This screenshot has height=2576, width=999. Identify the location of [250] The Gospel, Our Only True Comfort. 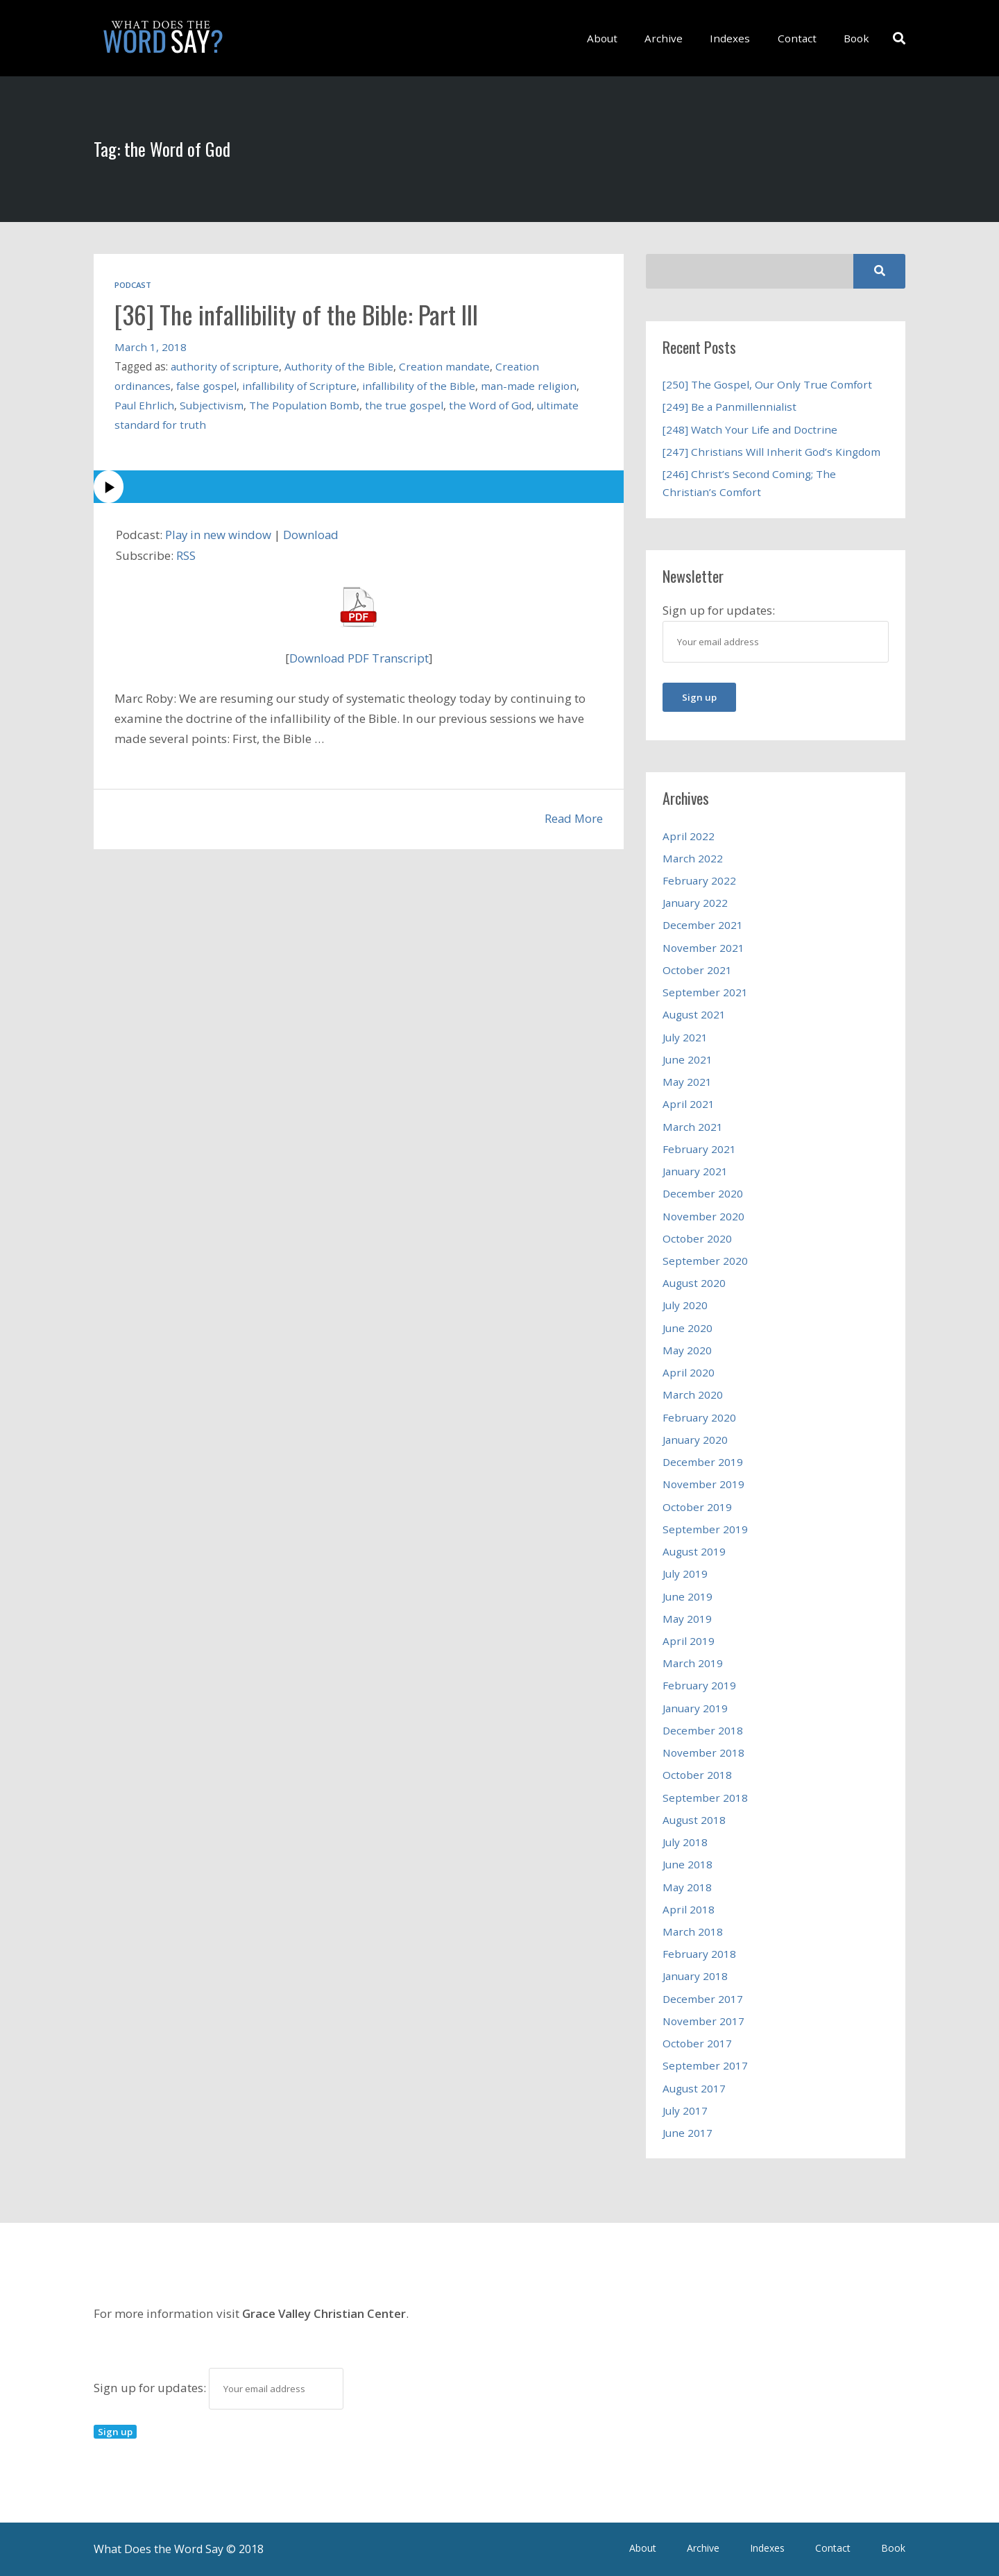
(768, 384).